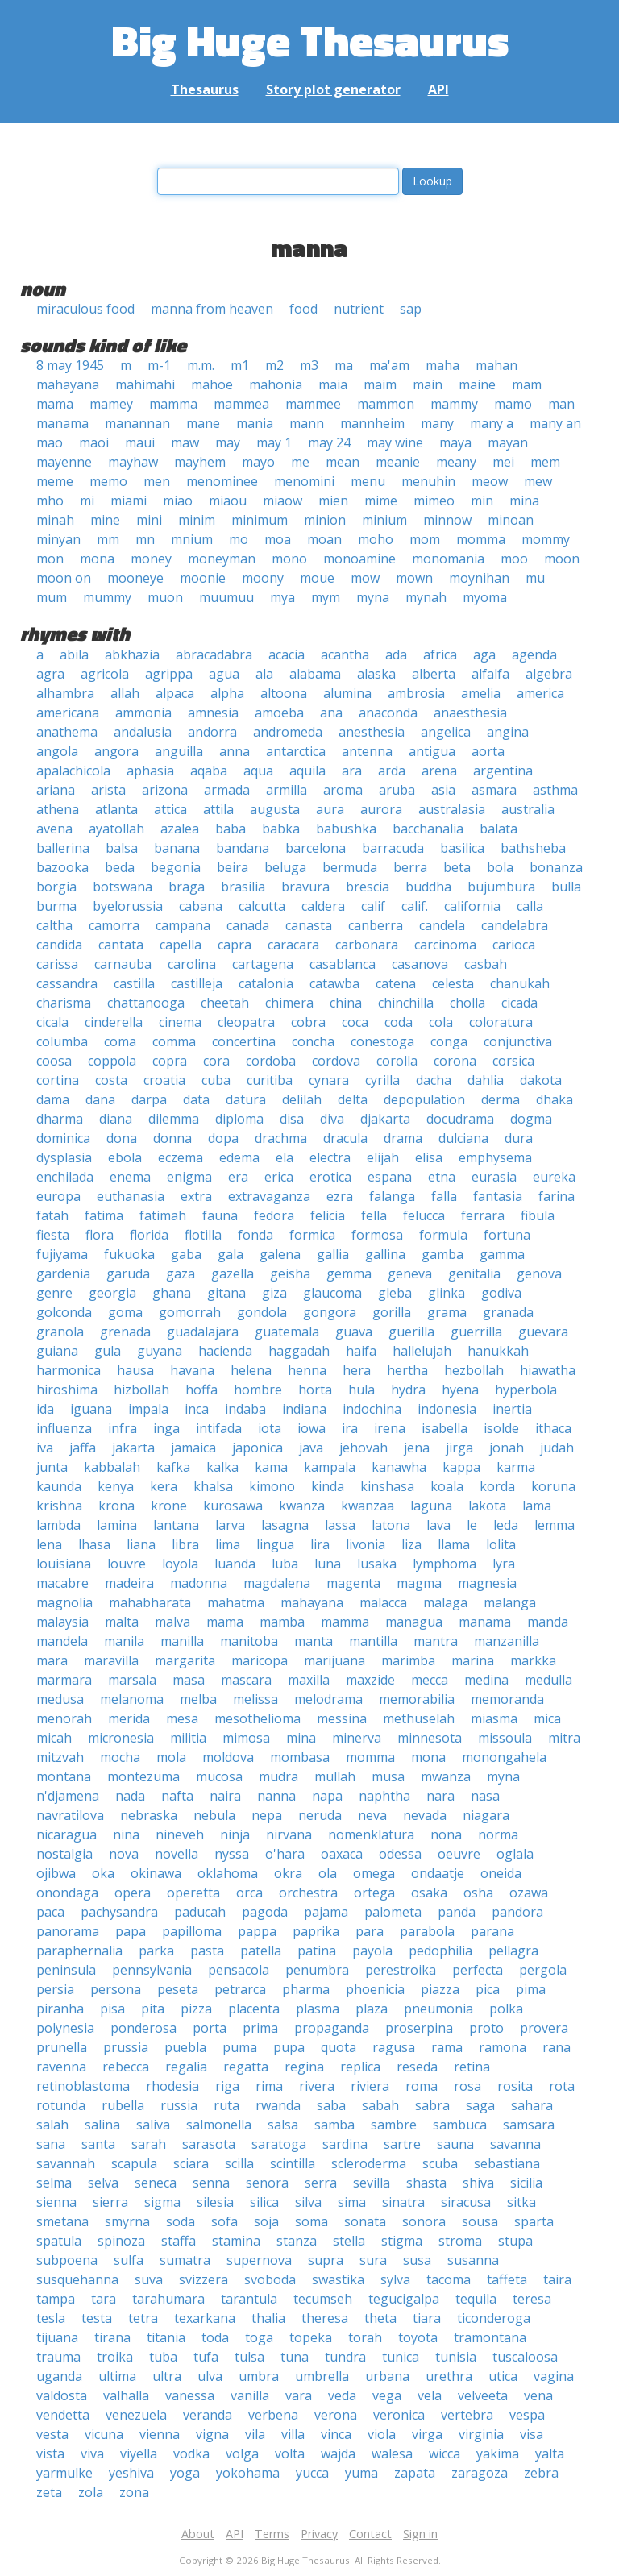  Describe the element at coordinates (166, 2376) in the screenshot. I see `ultra` at that location.